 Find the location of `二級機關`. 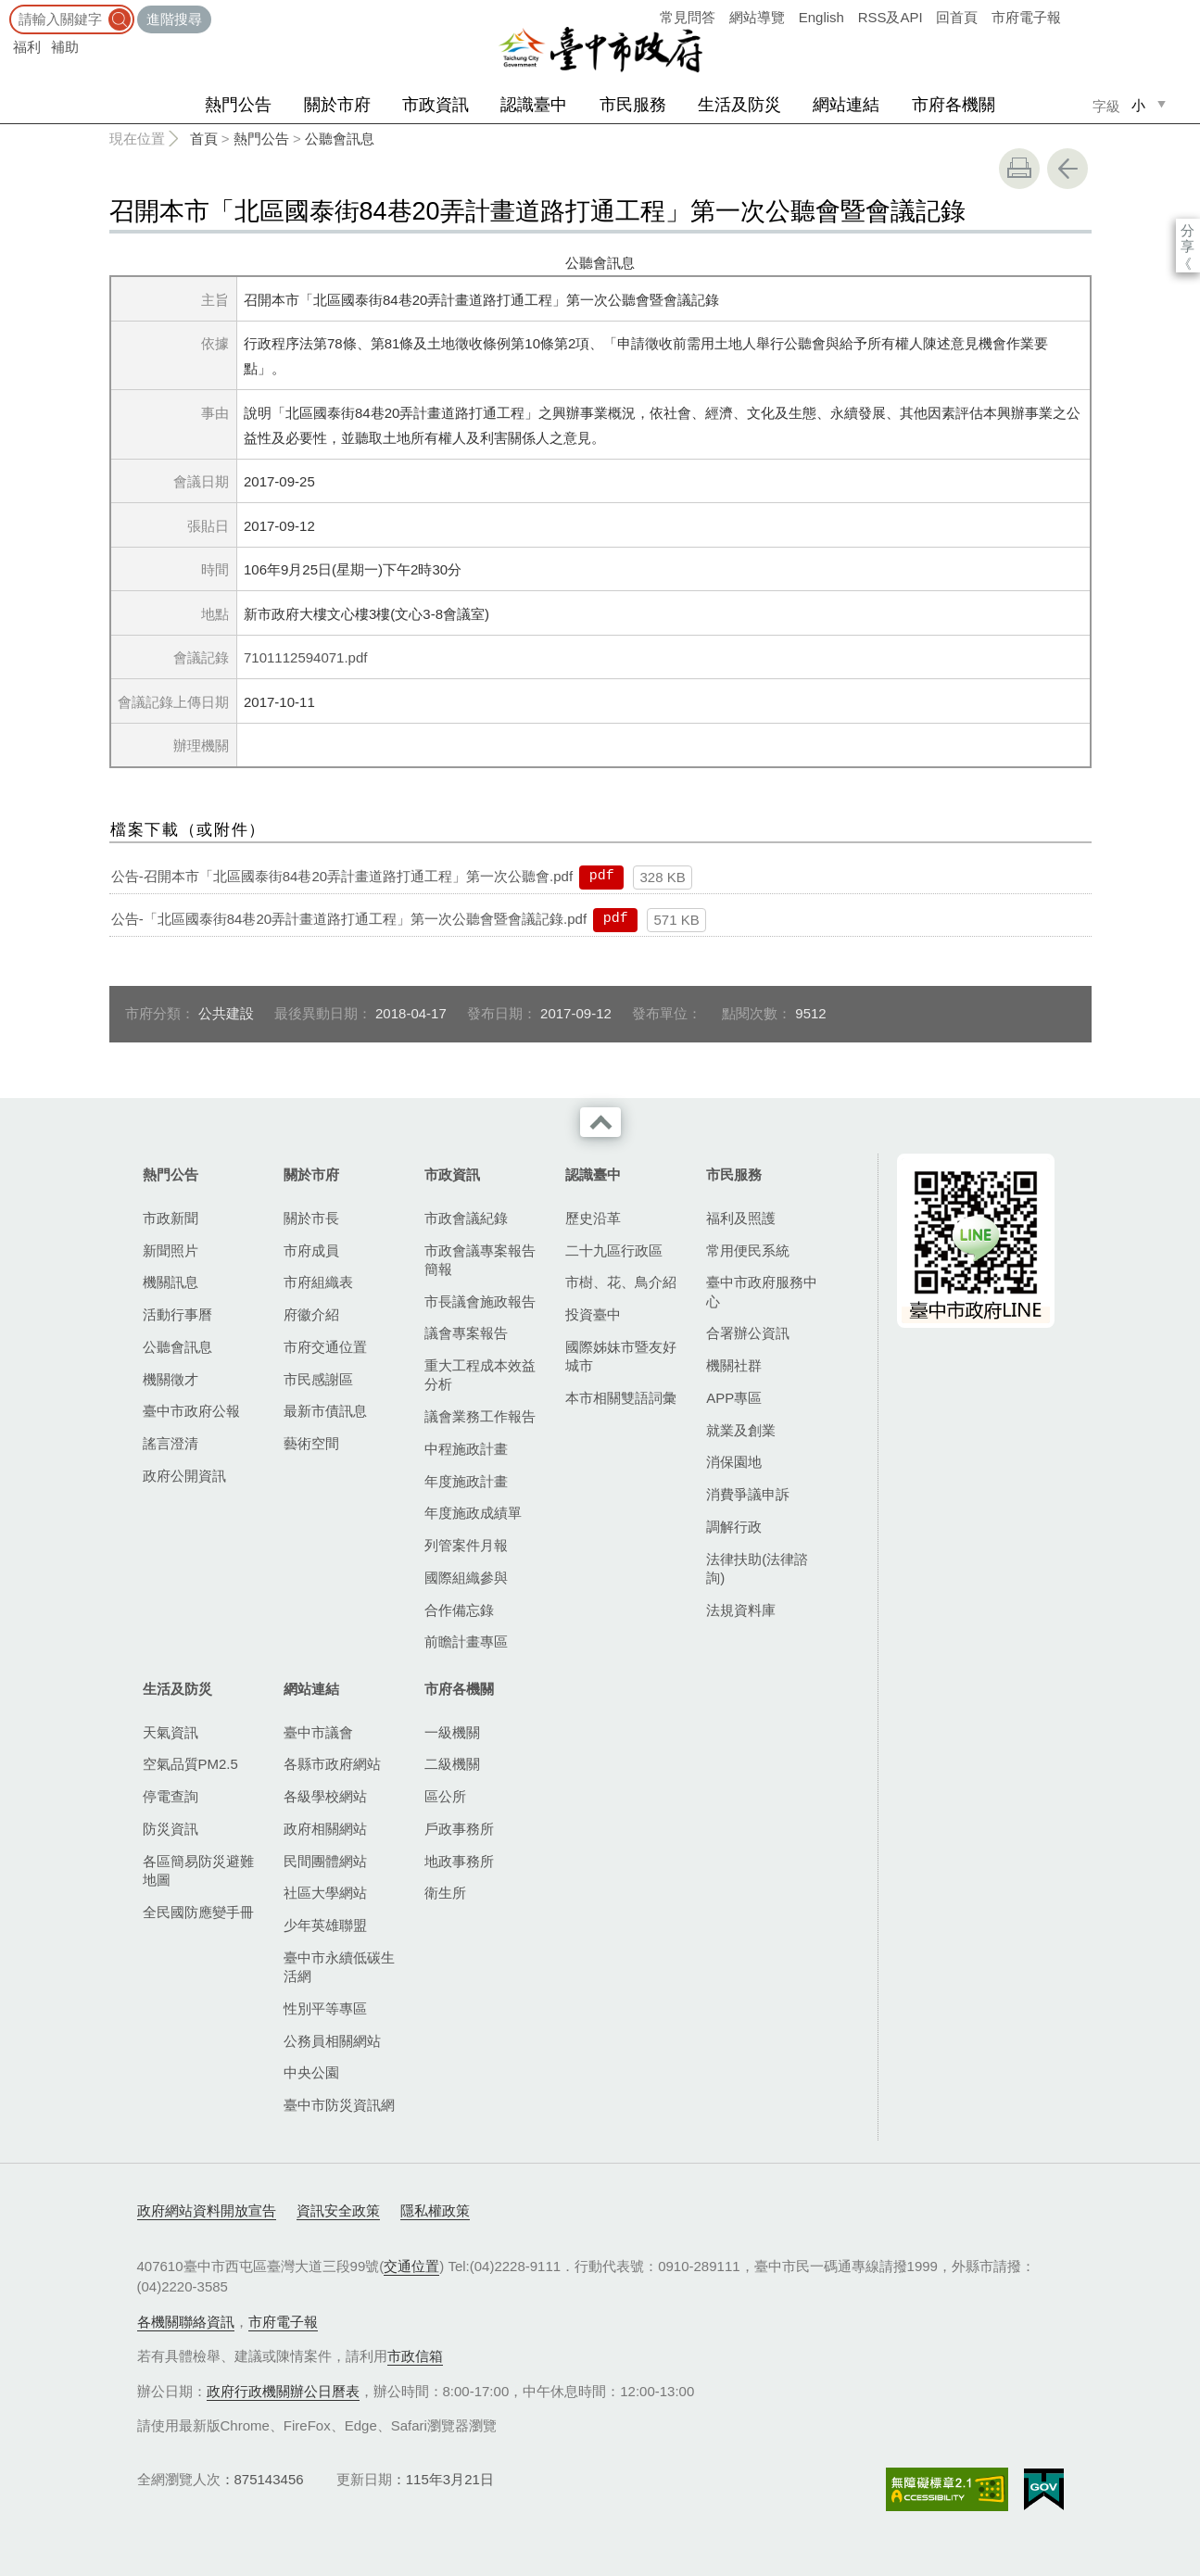

二級機關 is located at coordinates (452, 1764).